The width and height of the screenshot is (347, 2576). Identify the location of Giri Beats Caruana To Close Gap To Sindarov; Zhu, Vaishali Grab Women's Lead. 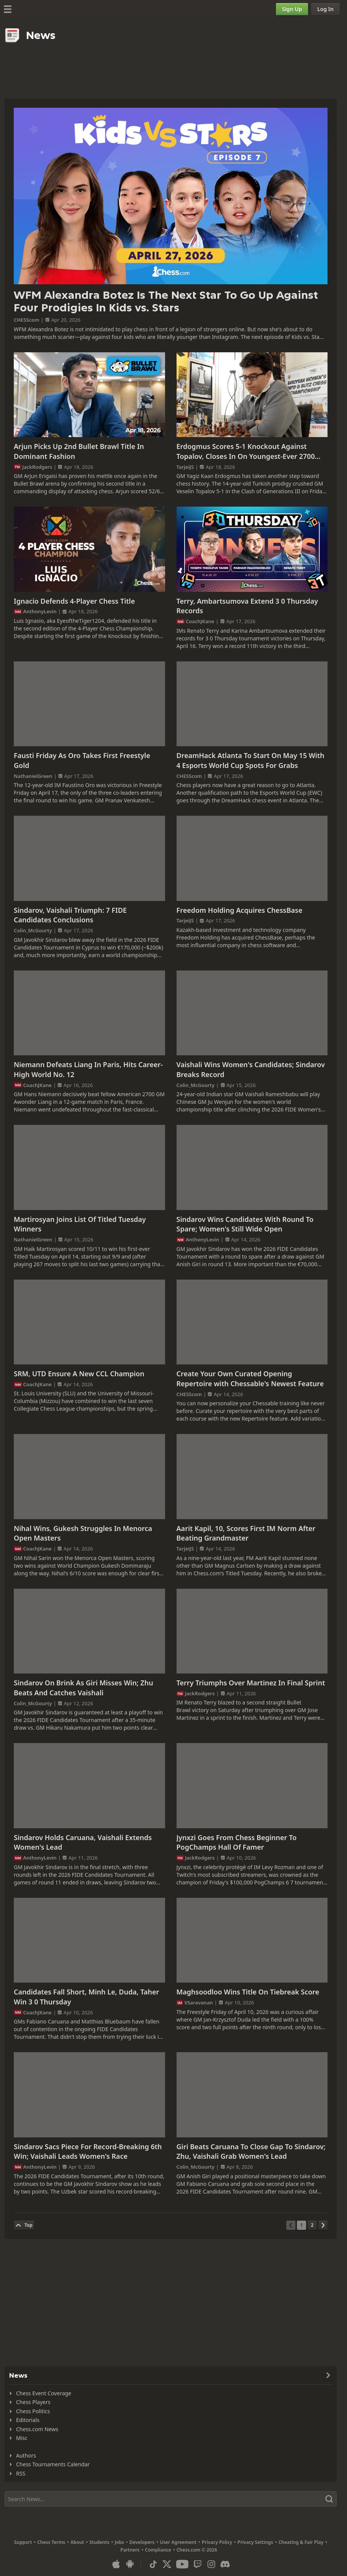
(251, 2151).